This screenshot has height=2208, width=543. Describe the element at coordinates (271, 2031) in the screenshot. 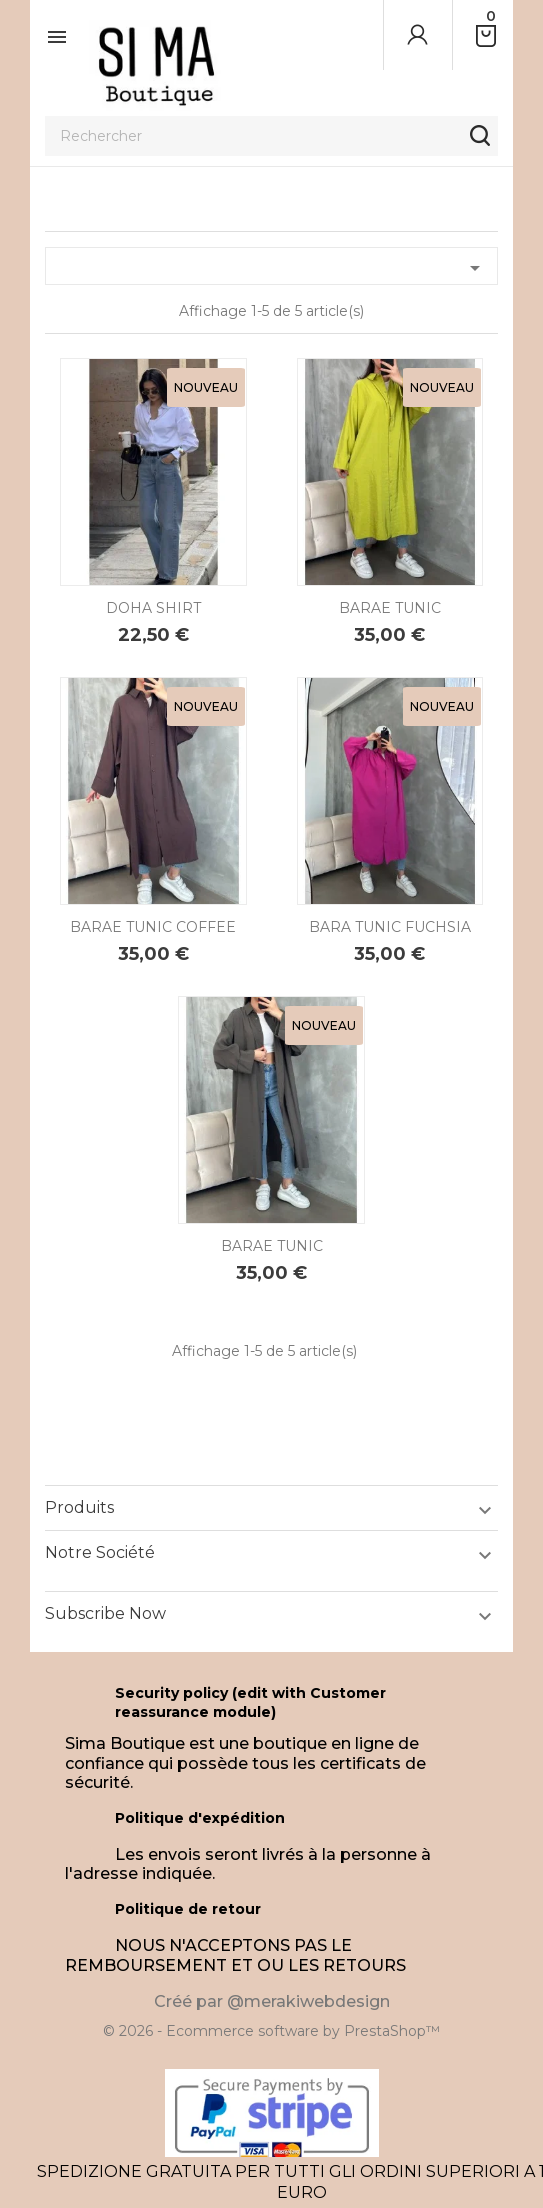

I see `© 2026 - Ecommerce software by PrestaShop™` at that location.